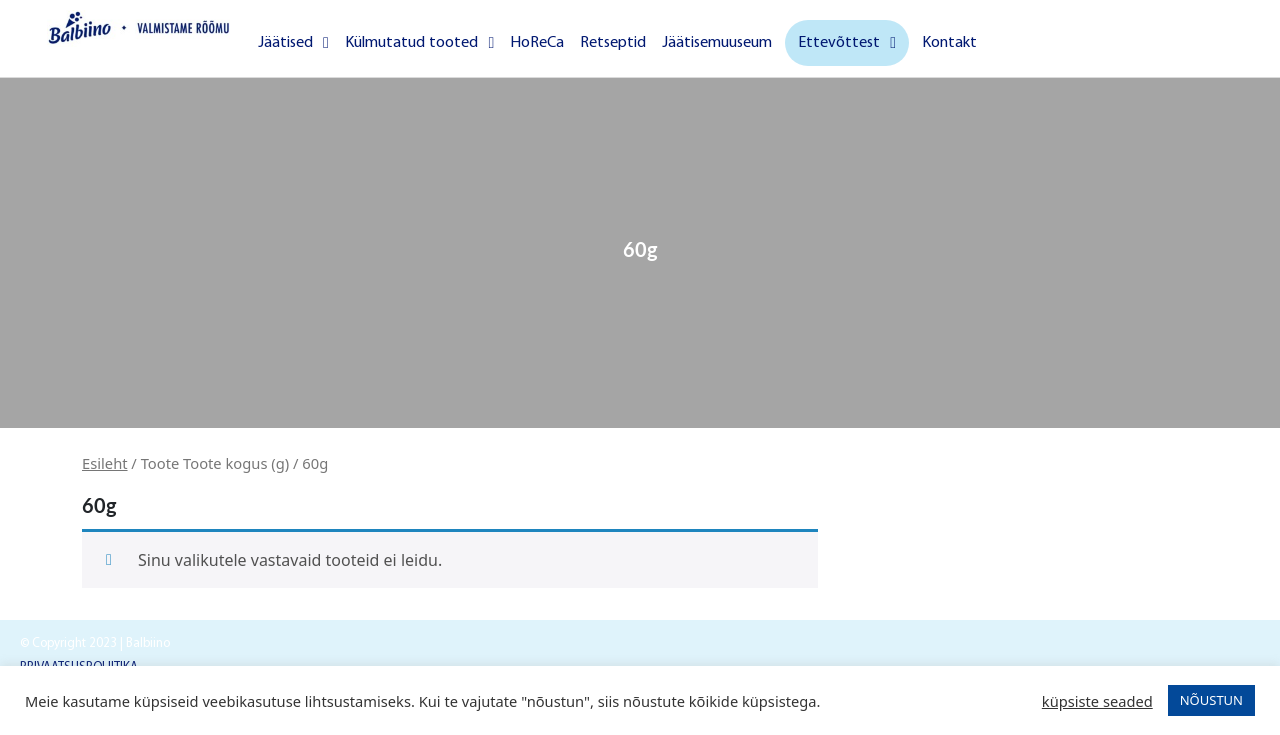 The width and height of the screenshot is (1280, 735). I want to click on HoReCa, so click(537, 43).